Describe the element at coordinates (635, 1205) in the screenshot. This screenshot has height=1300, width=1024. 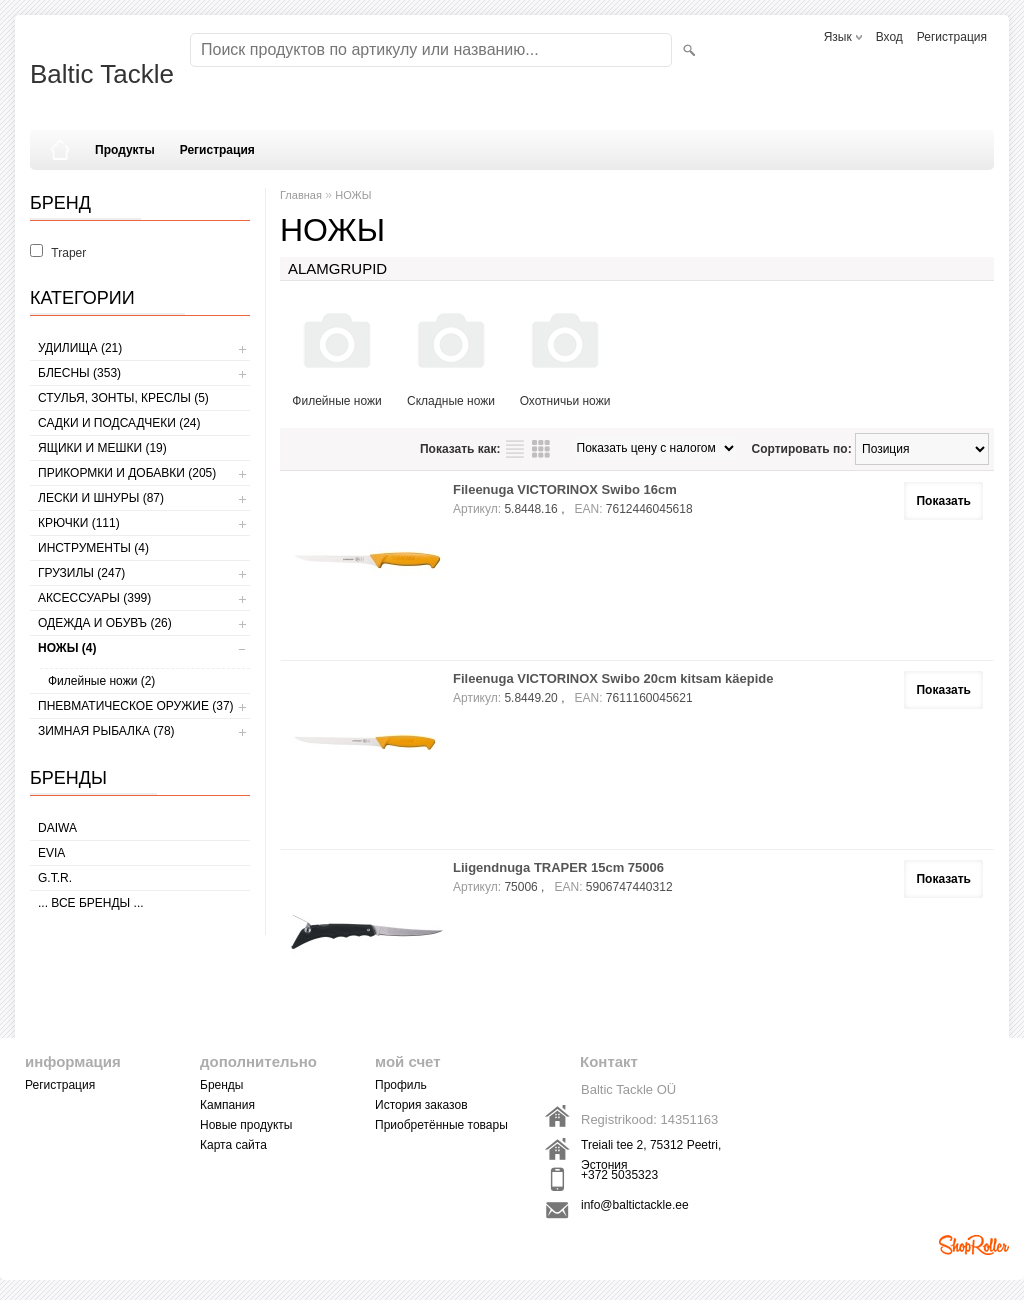
I see `info@baltictackle.ee` at that location.